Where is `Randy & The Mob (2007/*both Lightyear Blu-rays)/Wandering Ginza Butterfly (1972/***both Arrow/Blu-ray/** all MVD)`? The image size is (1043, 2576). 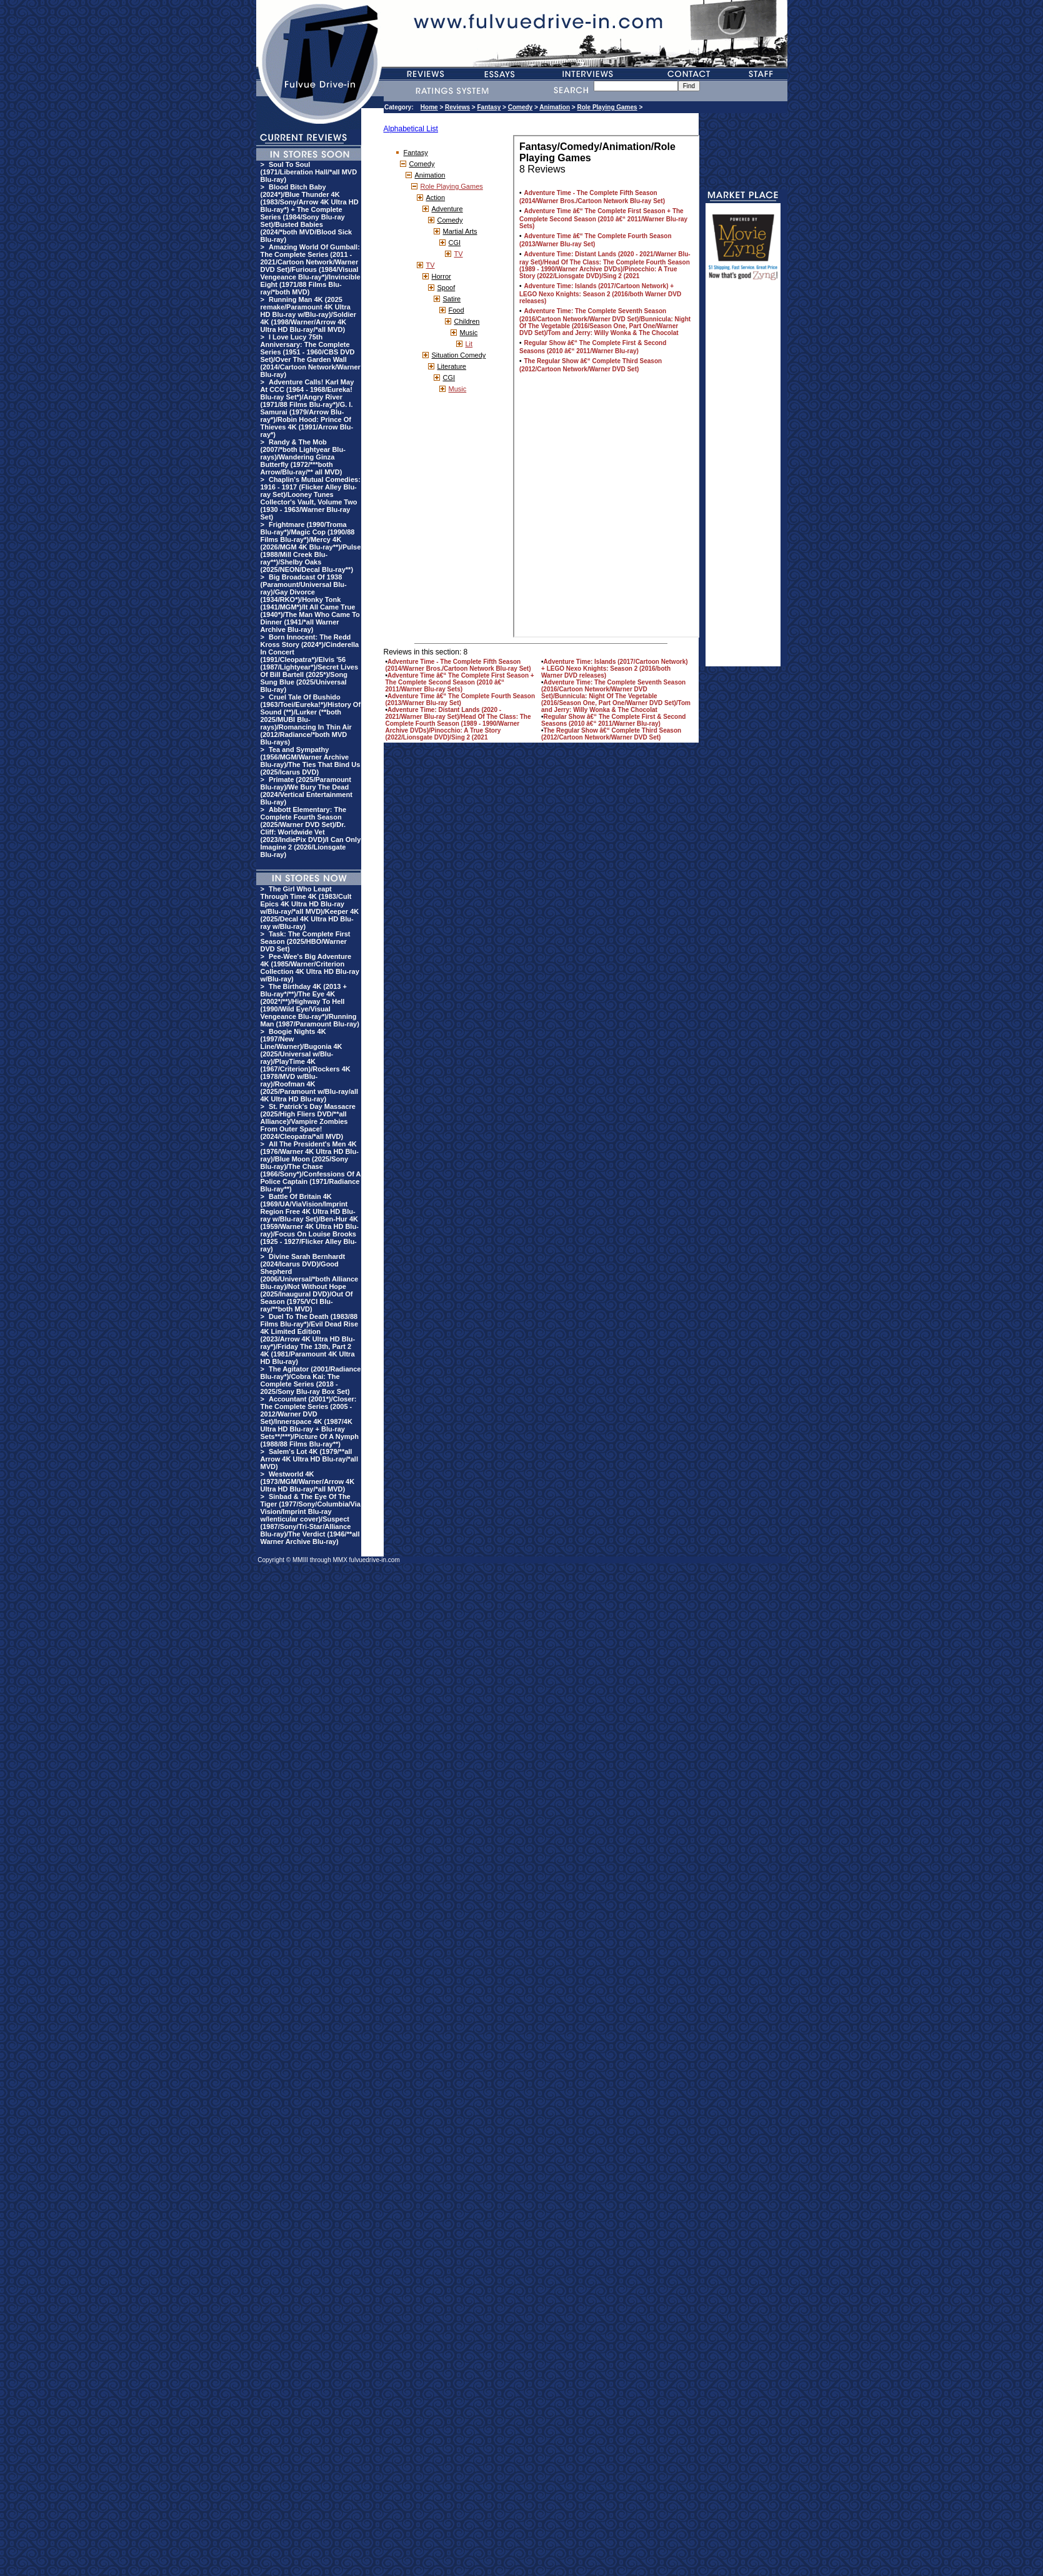 Randy & The Mob (2007/*both Lightyear Blu-rays)/Wandering Ginza Butterfly (1972/***both Arrow/Blu-ray/** all MVD) is located at coordinates (303, 457).